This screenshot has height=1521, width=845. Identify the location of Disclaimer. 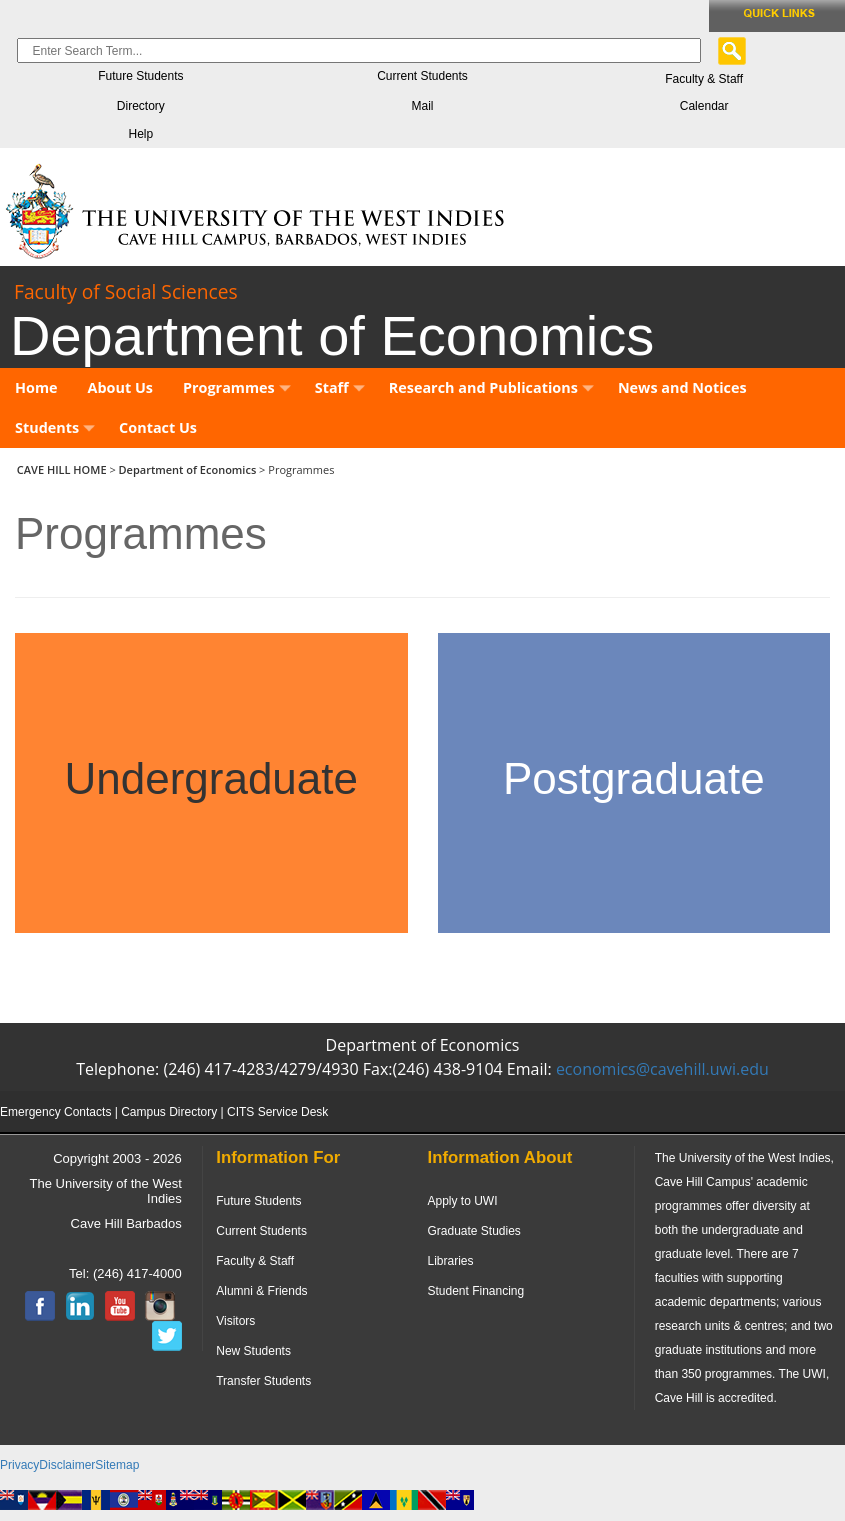
(67, 1465).